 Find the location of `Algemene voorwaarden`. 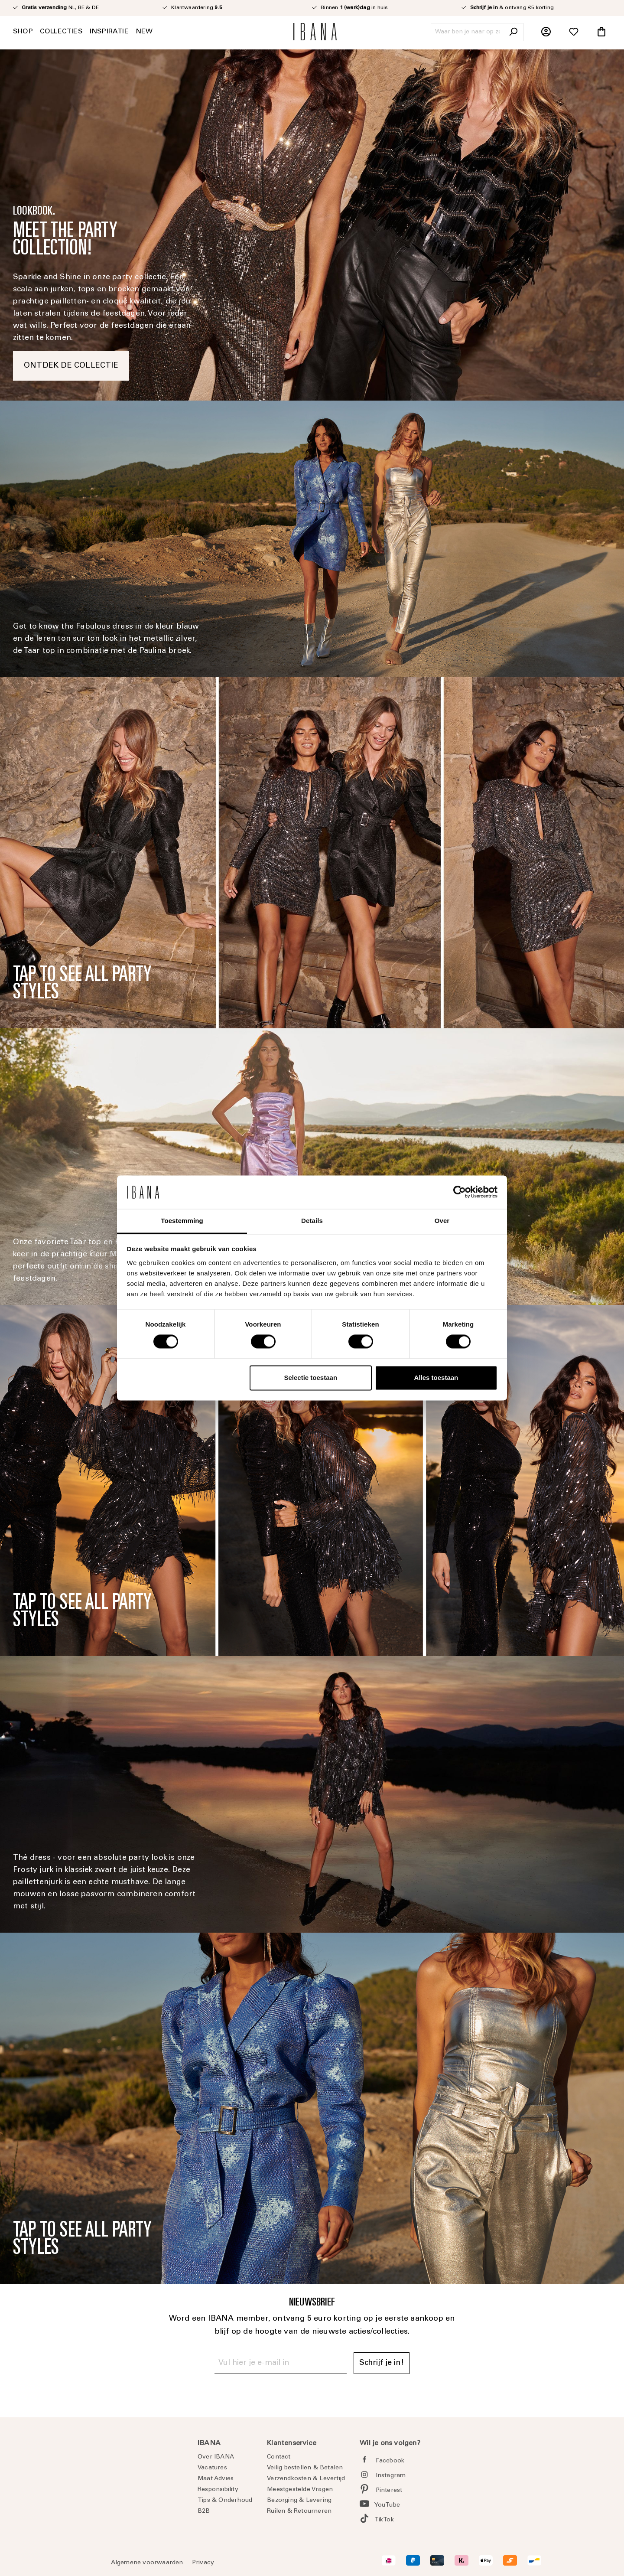

Algemene voorwaarden is located at coordinates (148, 2563).